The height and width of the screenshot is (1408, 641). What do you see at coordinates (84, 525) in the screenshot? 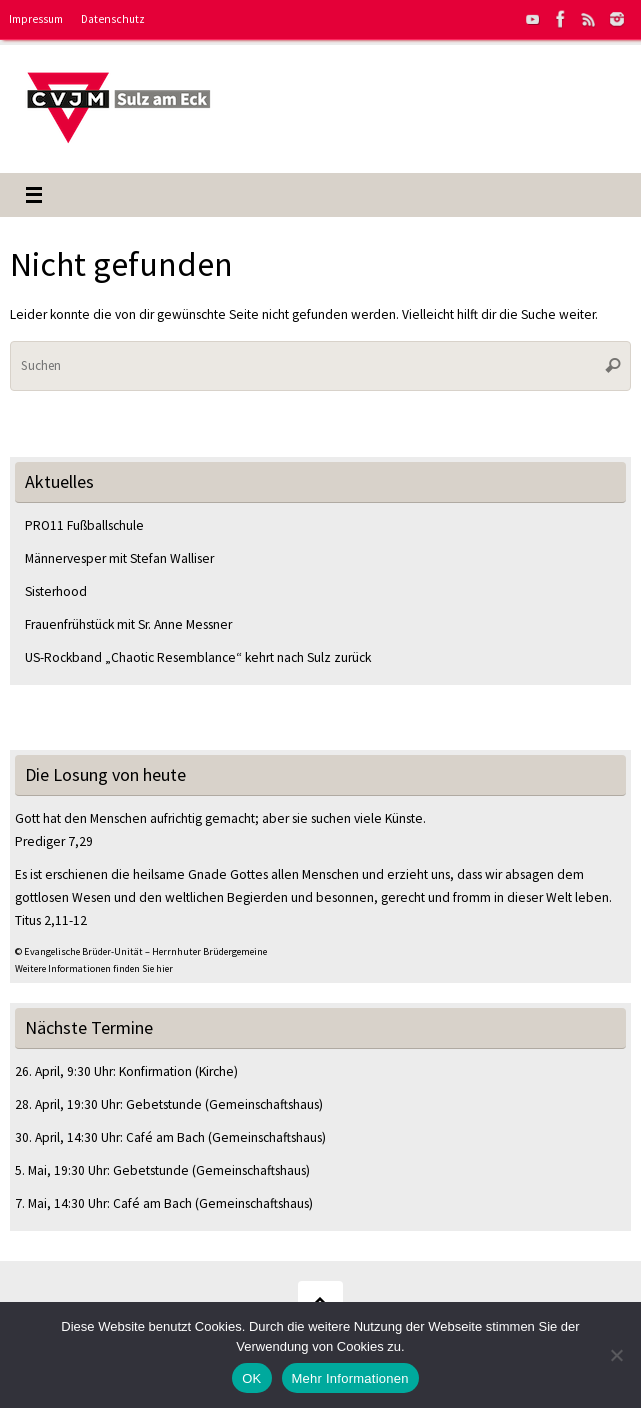
I see `PRO11 Fußballschule` at bounding box center [84, 525].